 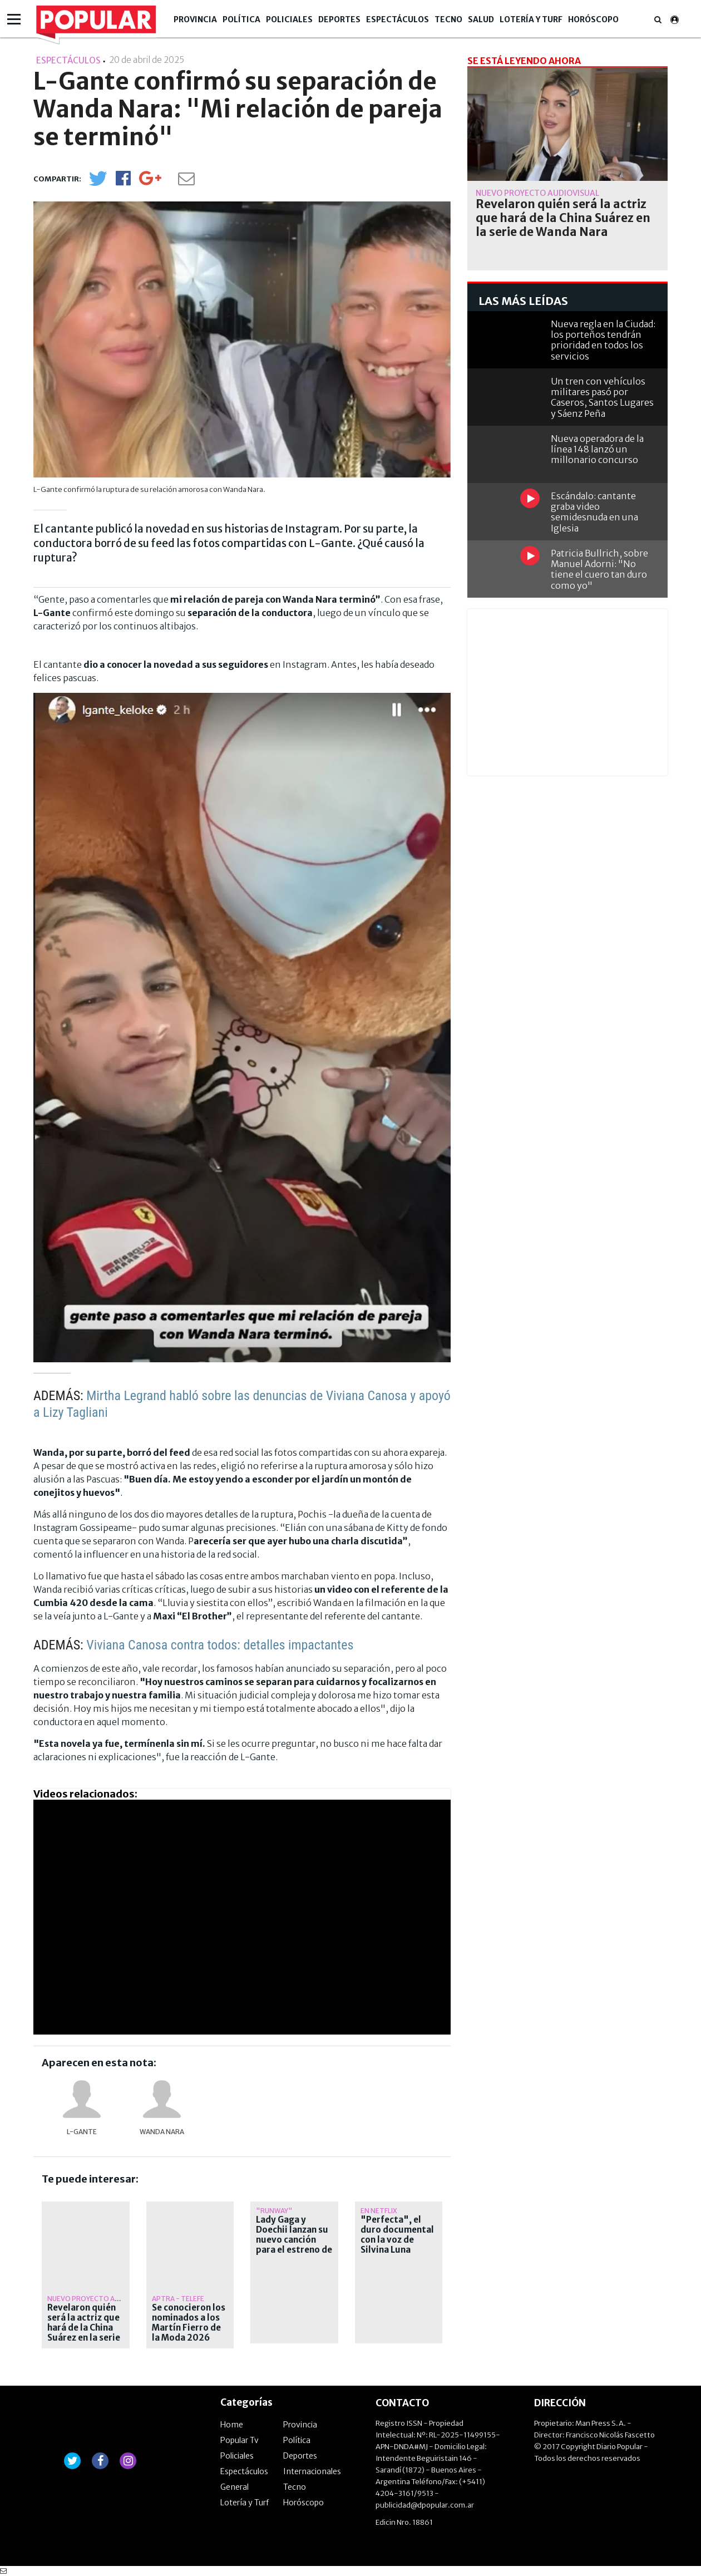 What do you see at coordinates (274, 2210) in the screenshot?
I see `"Runway"` at bounding box center [274, 2210].